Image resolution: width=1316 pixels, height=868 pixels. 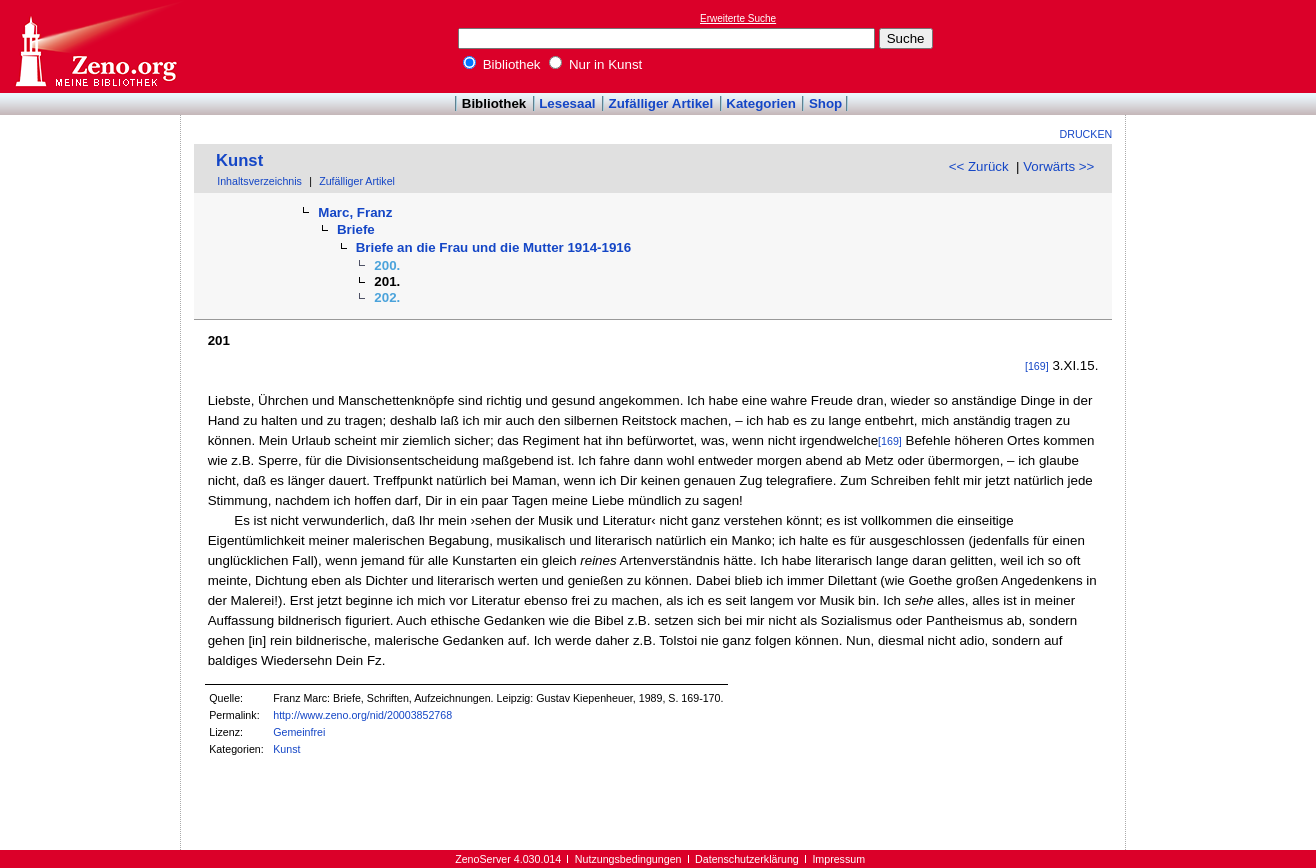 What do you see at coordinates (595, 64) in the screenshot?
I see `Nur in Kunst` at bounding box center [595, 64].